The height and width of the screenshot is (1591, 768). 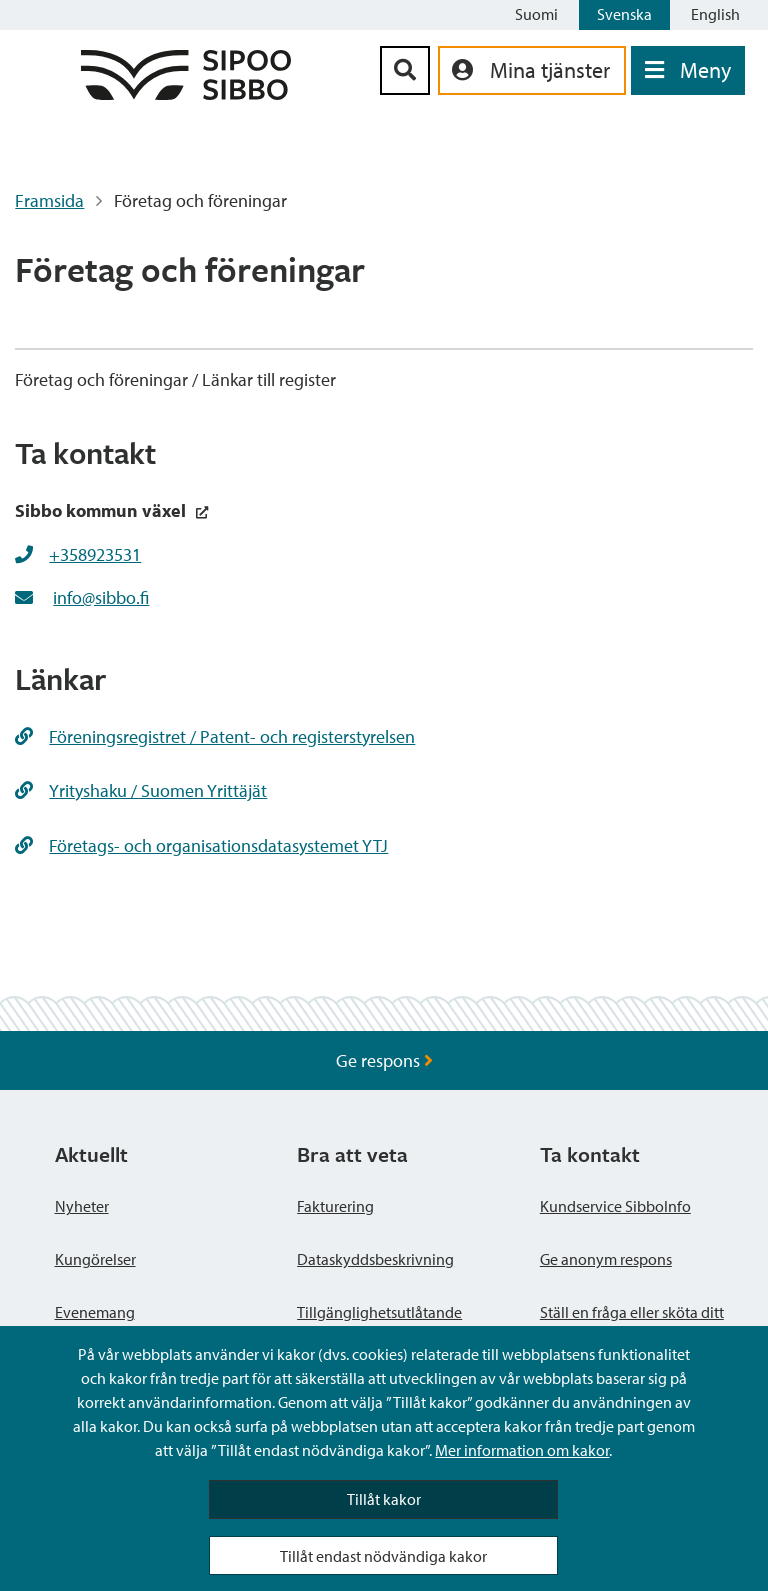 I want to click on Tillåt kakor, so click(x=384, y=1499).